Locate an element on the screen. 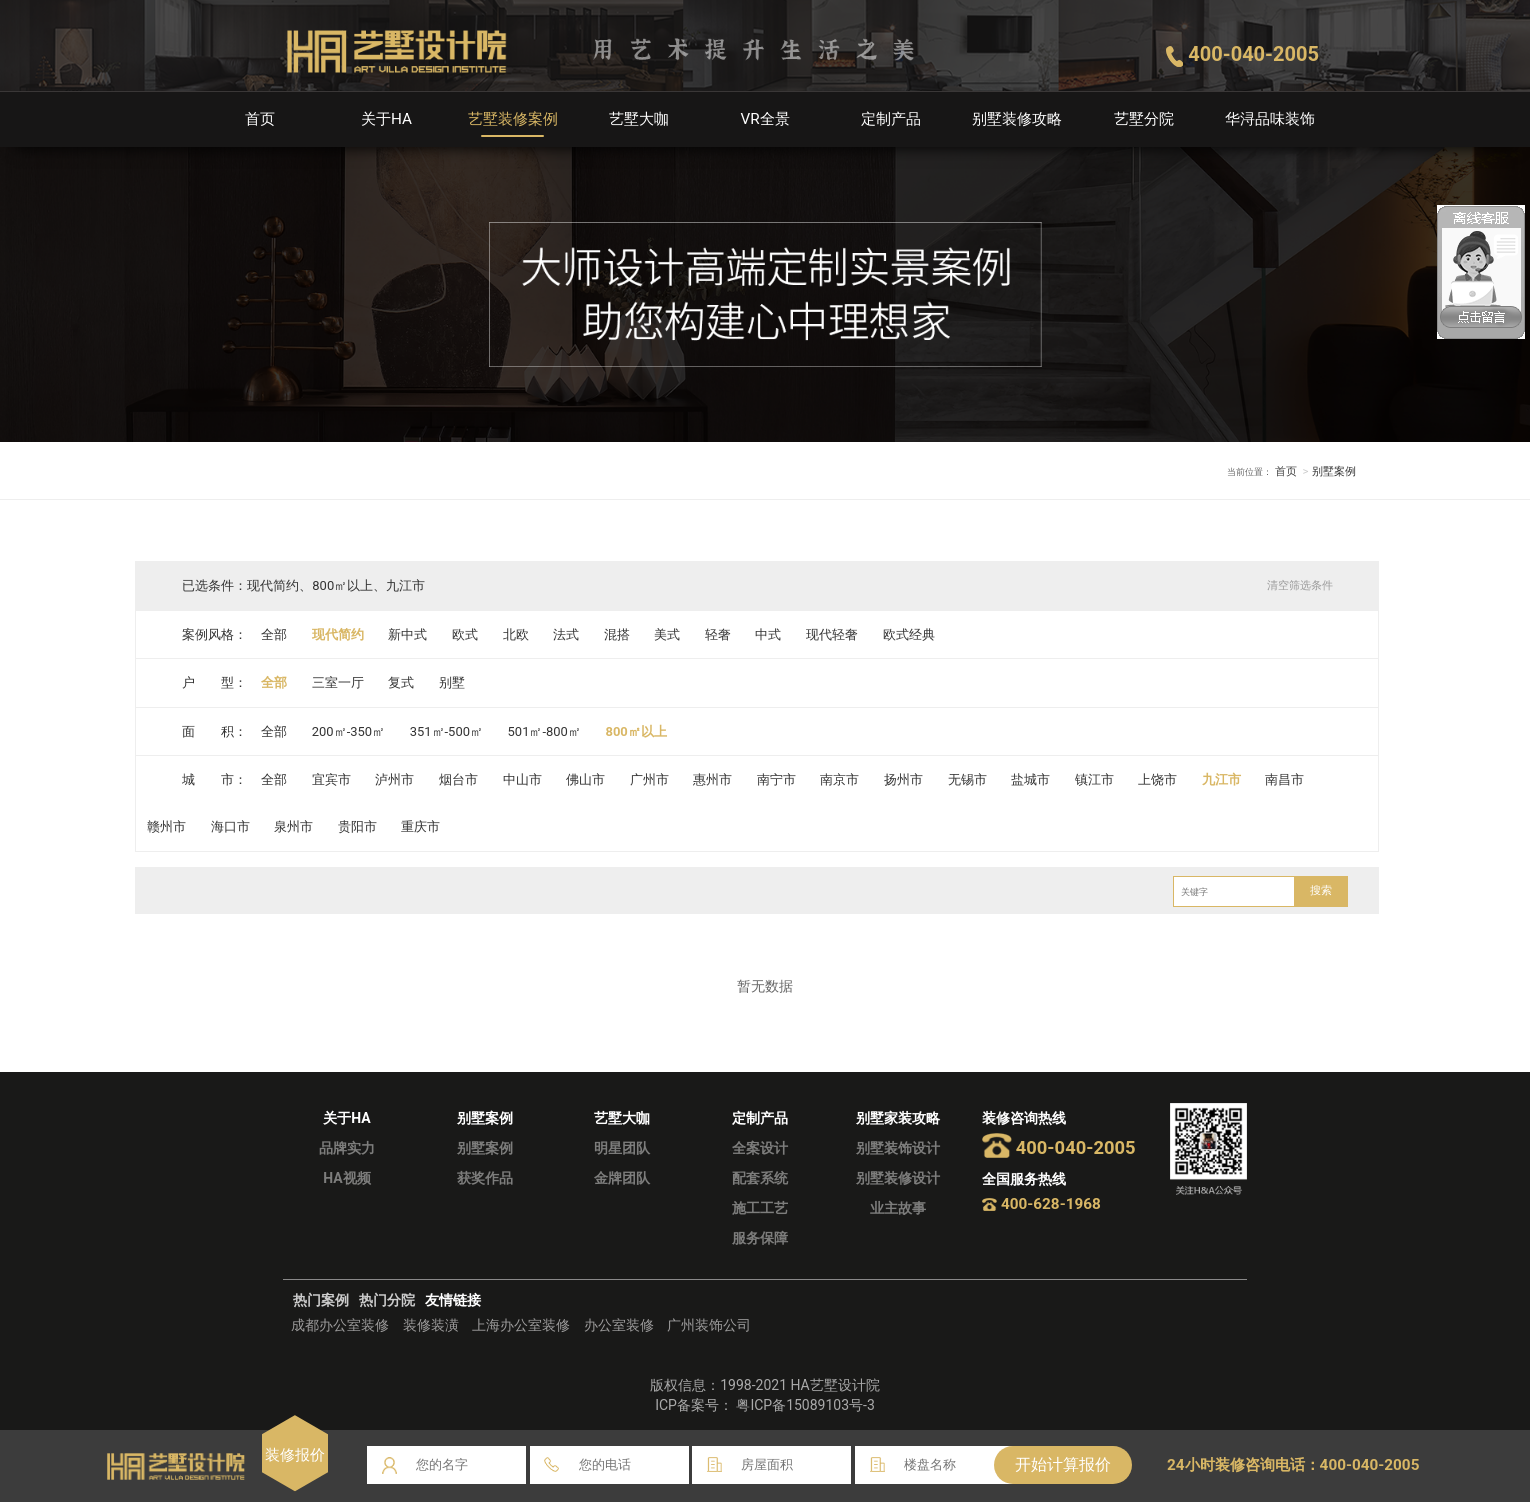 The width and height of the screenshot is (1530, 1502). 法式 is located at coordinates (566, 634).